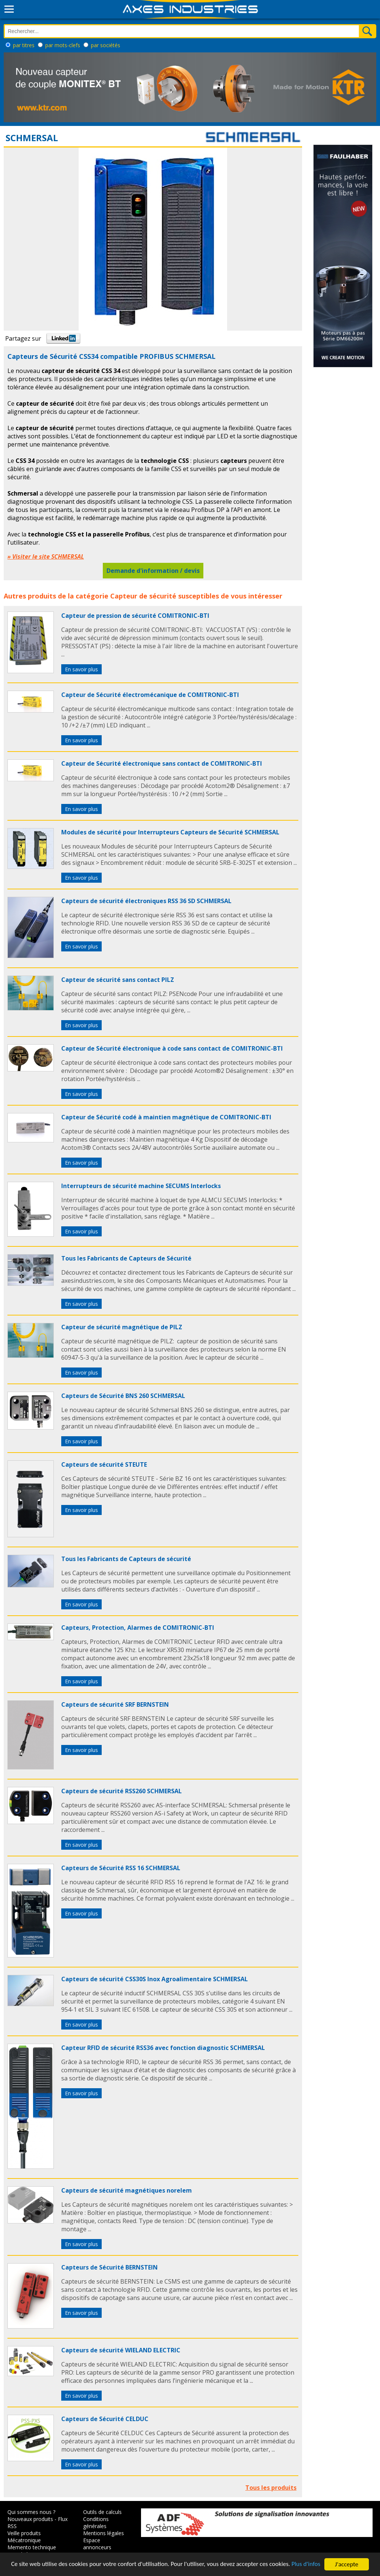  Describe the element at coordinates (154, 1979) in the screenshot. I see `Capteurs de sécurité CSS30S Inox Agroalimentaire SCHMERSAL` at that location.